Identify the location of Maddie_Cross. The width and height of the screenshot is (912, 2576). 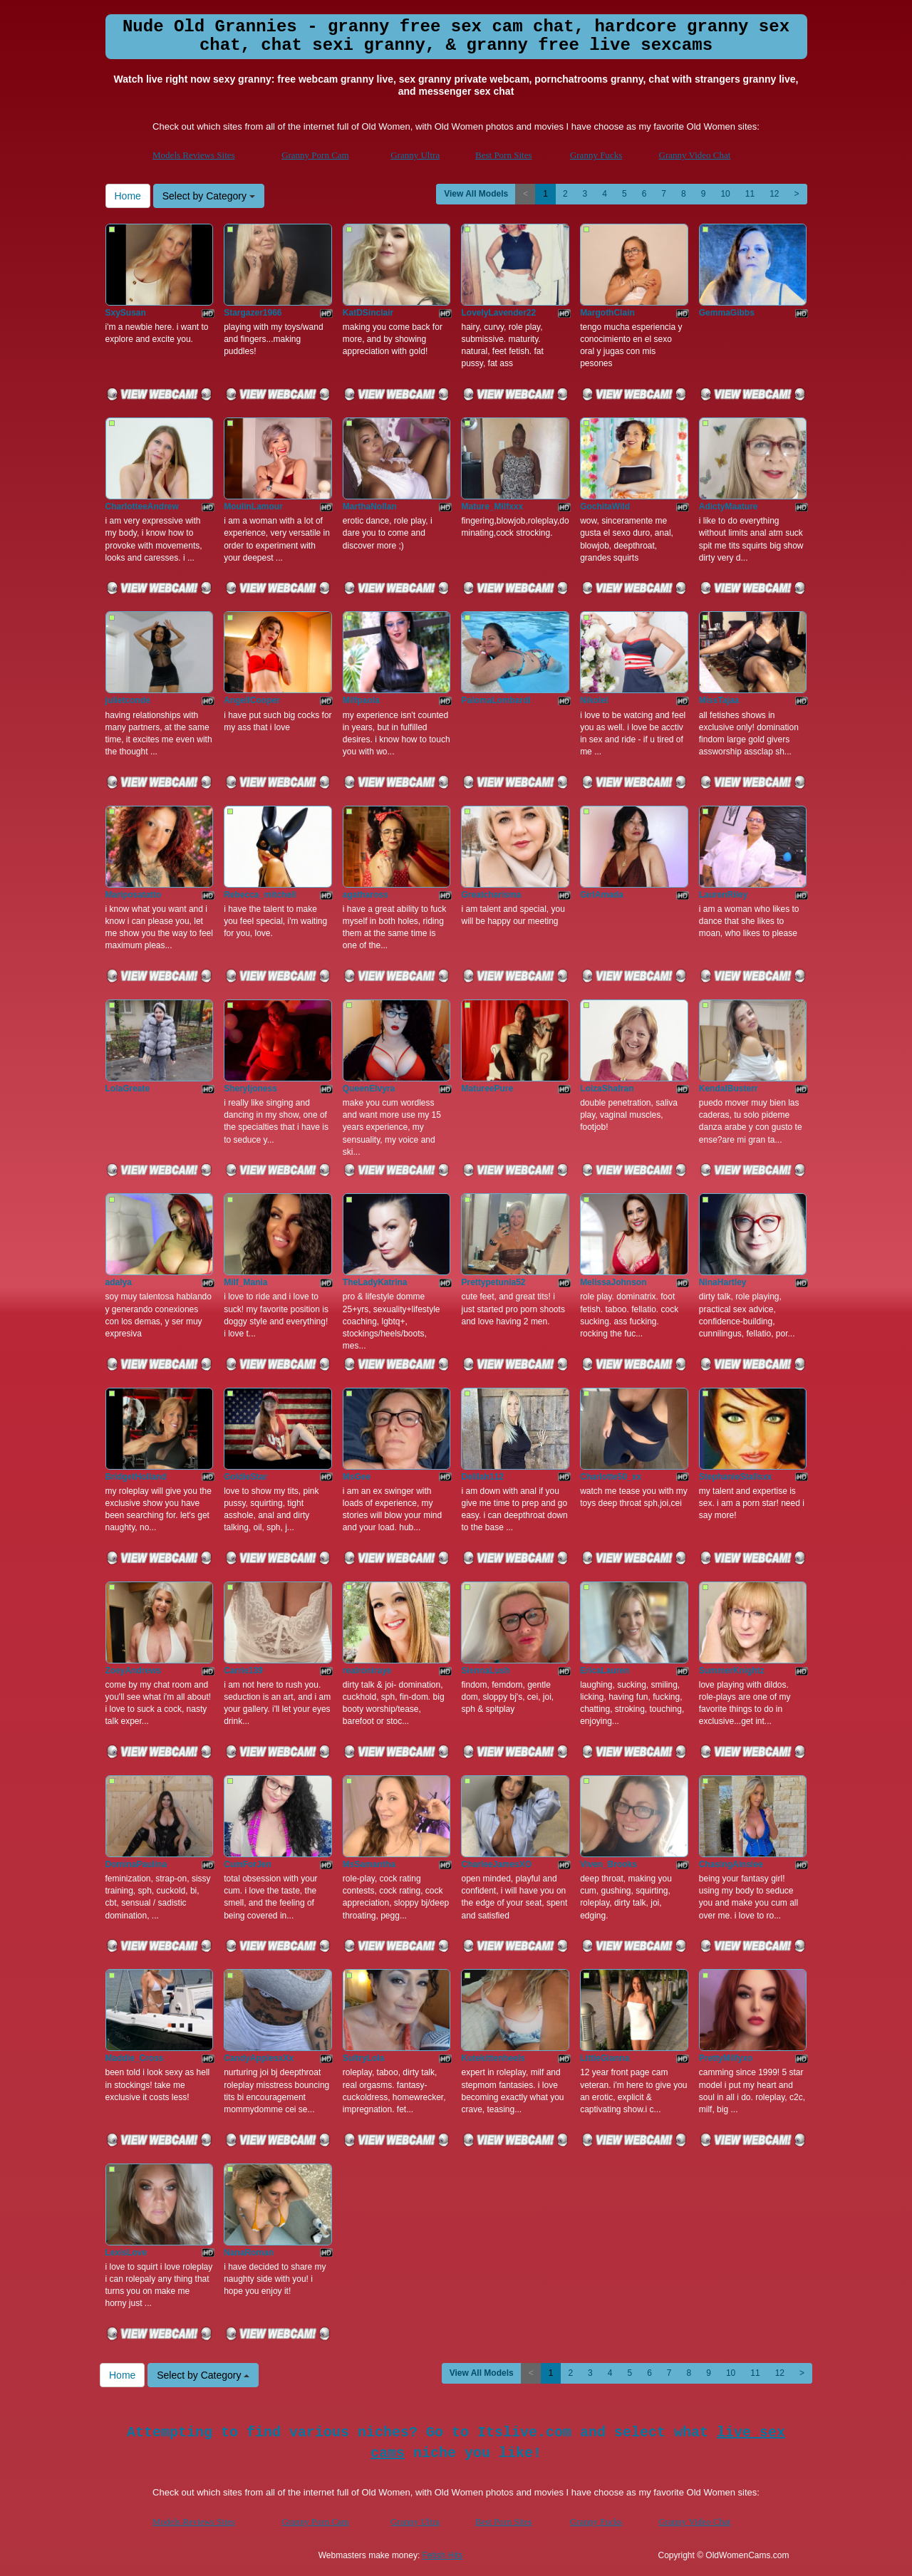
(134, 2058).